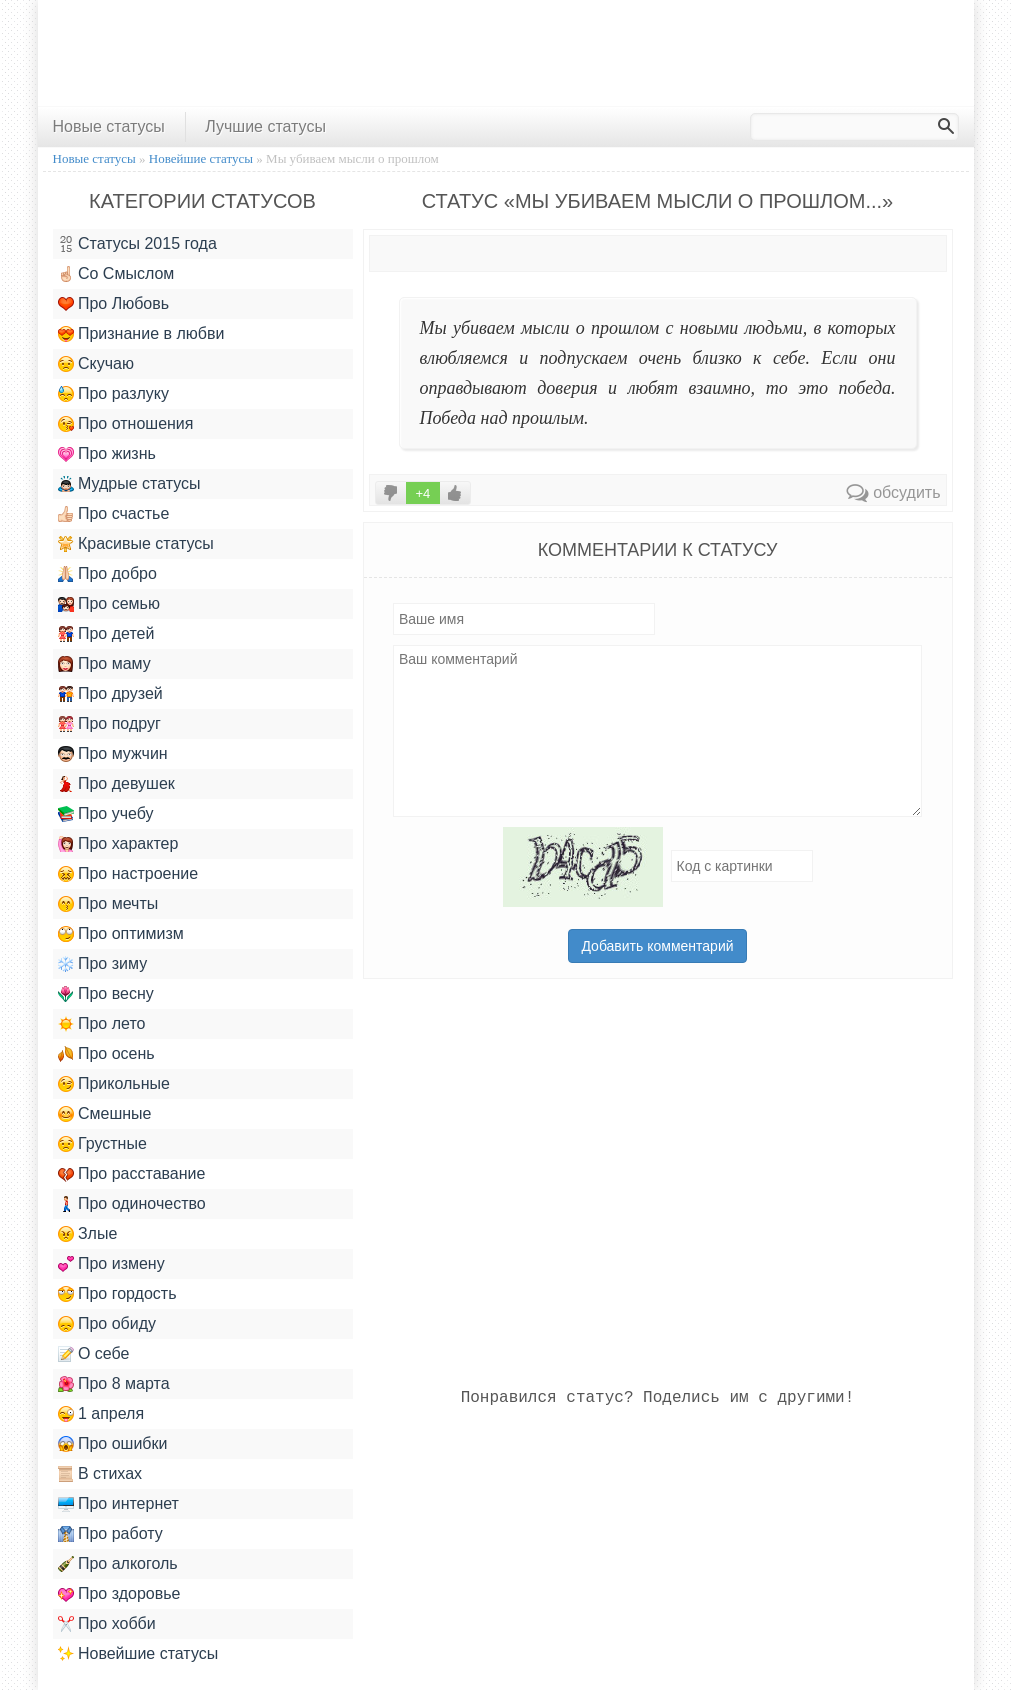  What do you see at coordinates (108, 904) in the screenshot?
I see `Про мечты` at bounding box center [108, 904].